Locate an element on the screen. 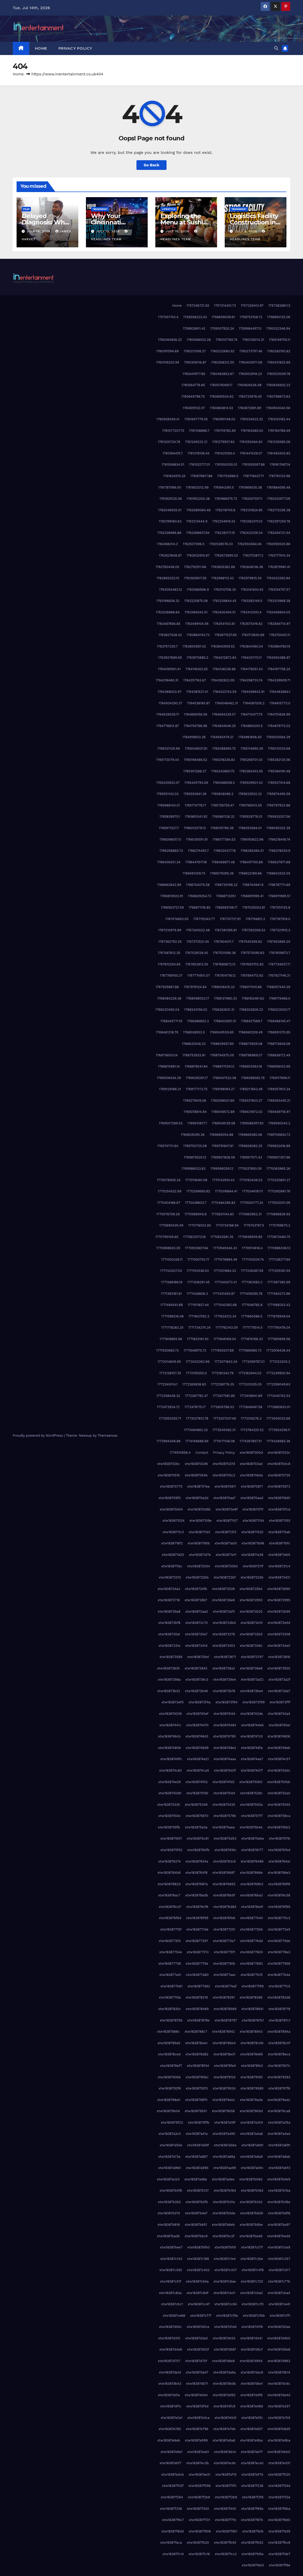 The image size is (303, 2576). 1767240022.48 is located at coordinates (198, 930).